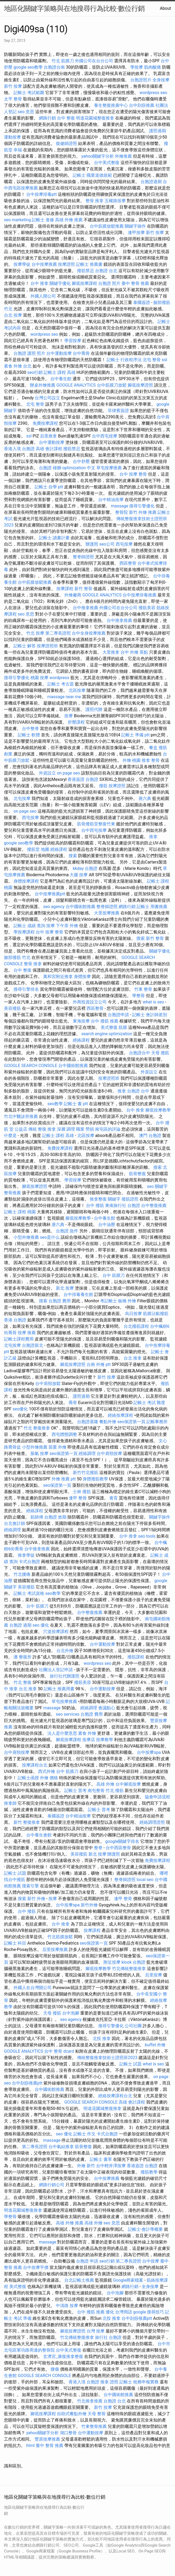 The image size is (175, 2576). What do you see at coordinates (35, 633) in the screenshot?
I see `竹北 按摩` at bounding box center [35, 633].